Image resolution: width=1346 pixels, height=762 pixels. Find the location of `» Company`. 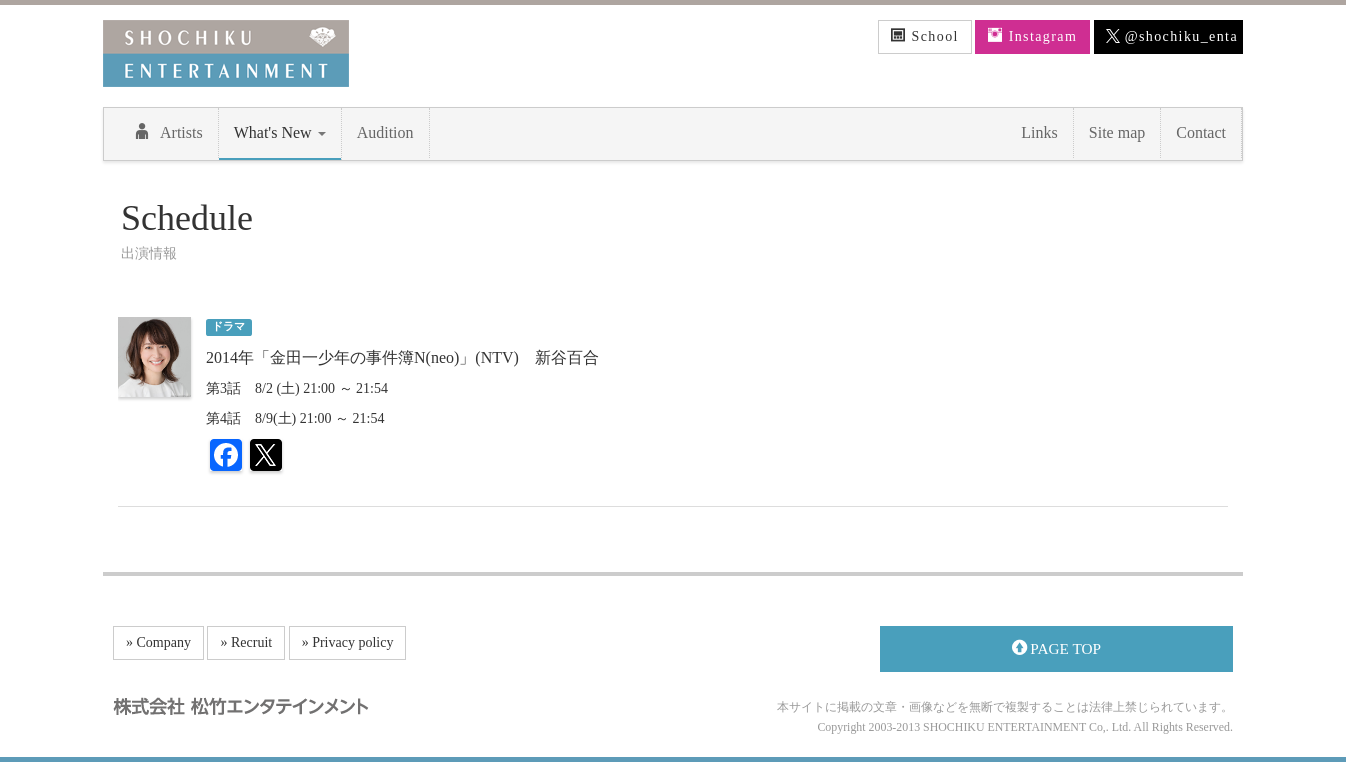

» Company is located at coordinates (158, 642).